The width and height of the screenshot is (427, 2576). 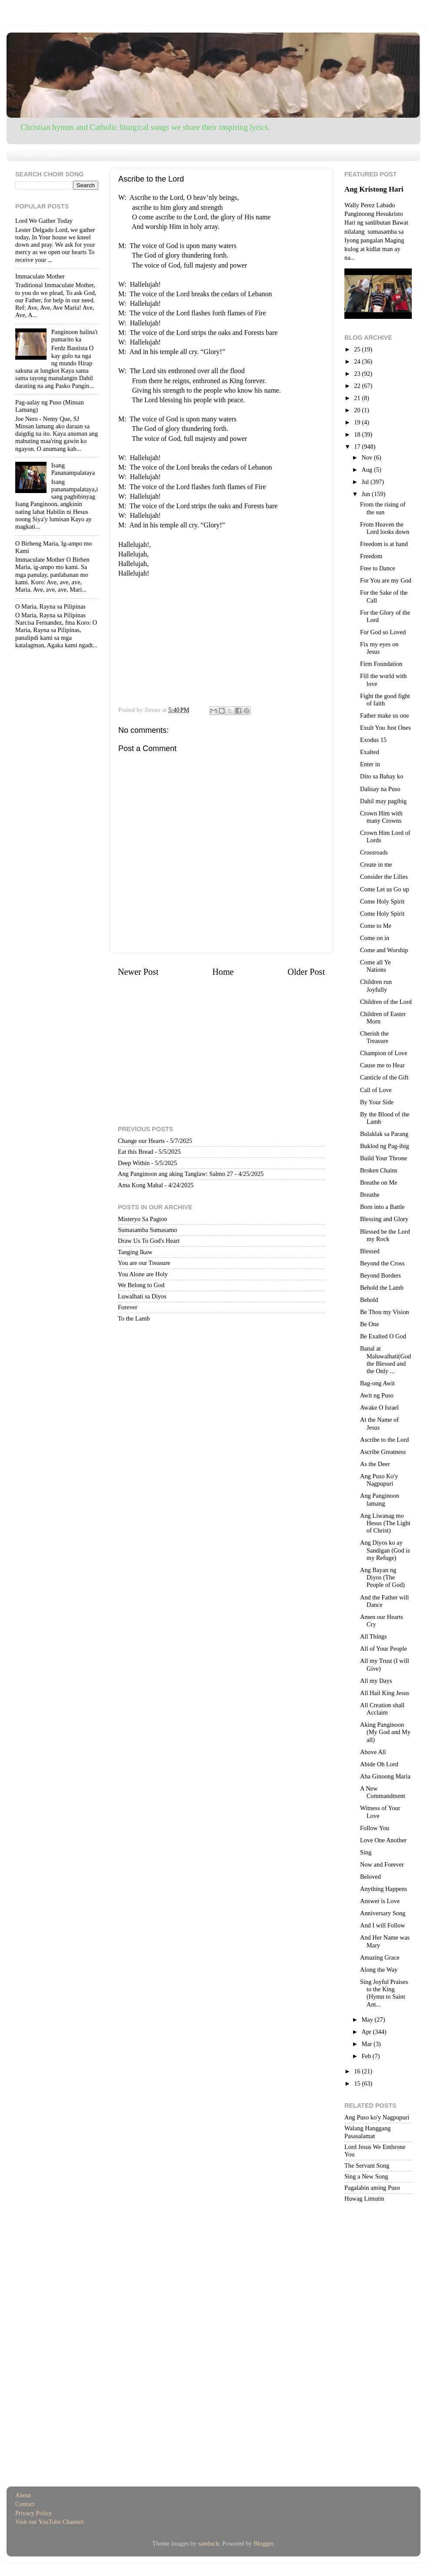 What do you see at coordinates (376, 1089) in the screenshot?
I see `Call of Love` at bounding box center [376, 1089].